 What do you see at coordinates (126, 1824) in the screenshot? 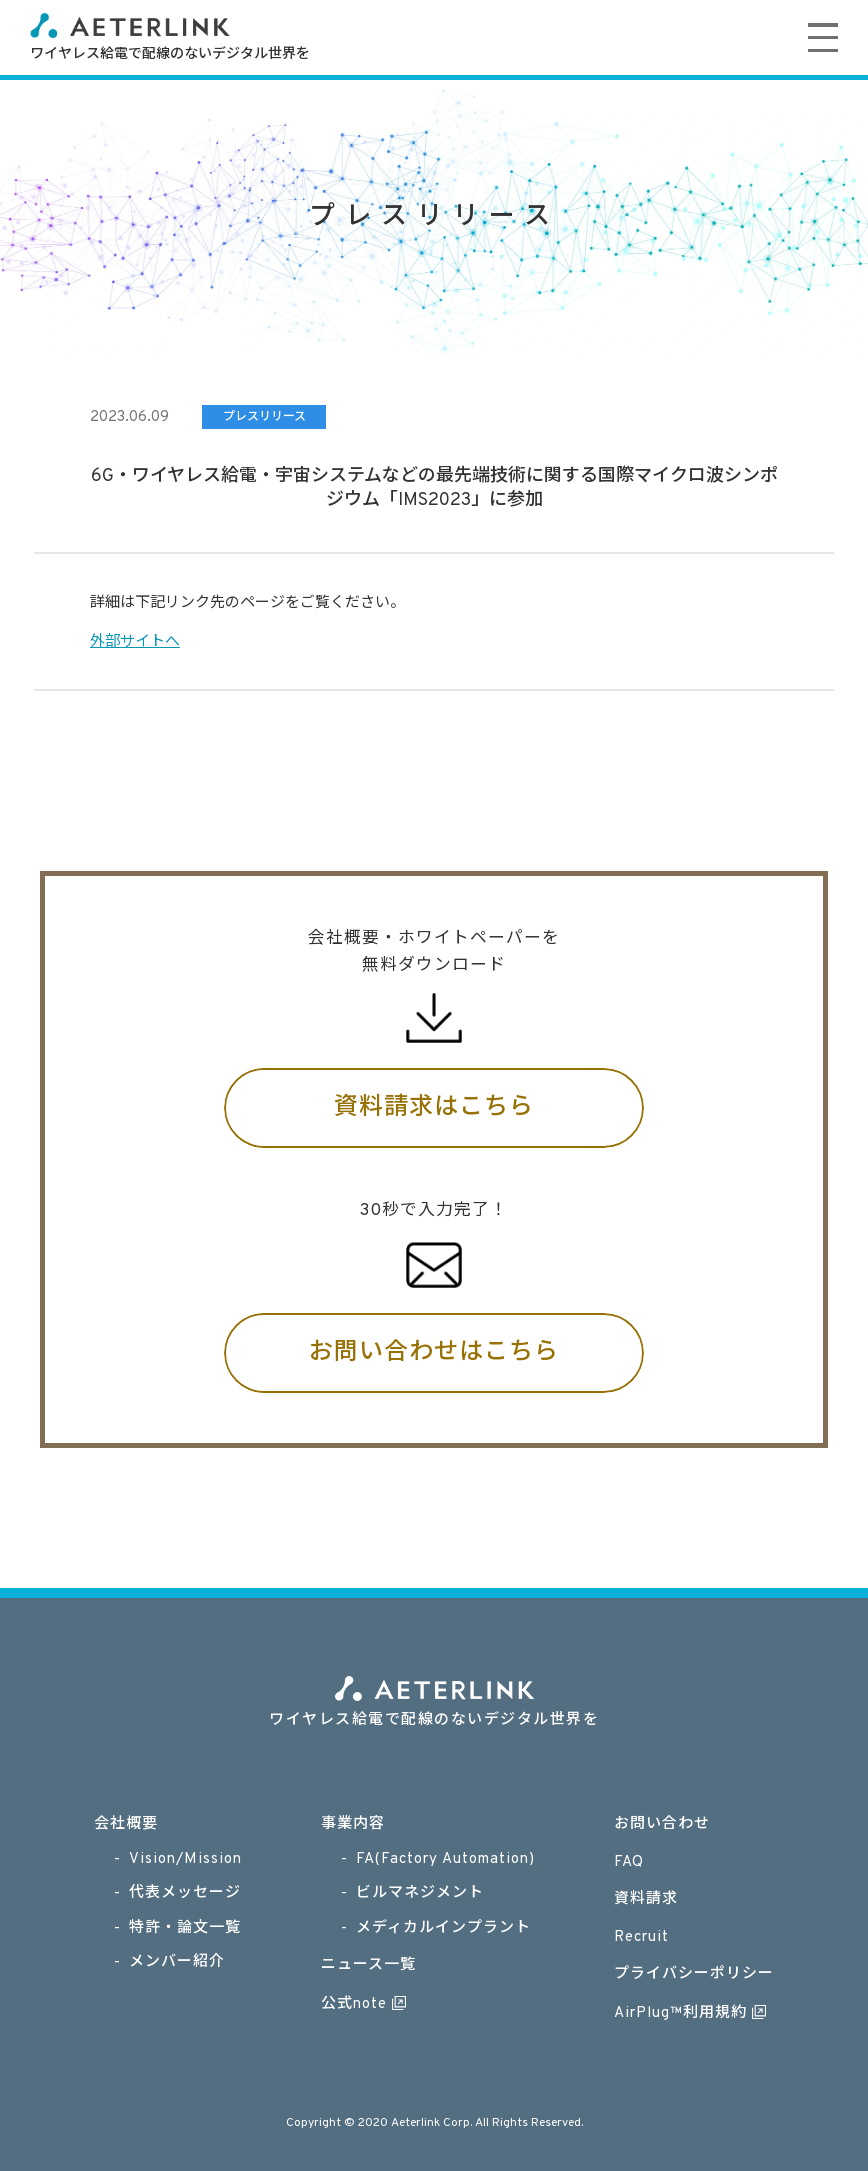
I see `会社概要` at bounding box center [126, 1824].